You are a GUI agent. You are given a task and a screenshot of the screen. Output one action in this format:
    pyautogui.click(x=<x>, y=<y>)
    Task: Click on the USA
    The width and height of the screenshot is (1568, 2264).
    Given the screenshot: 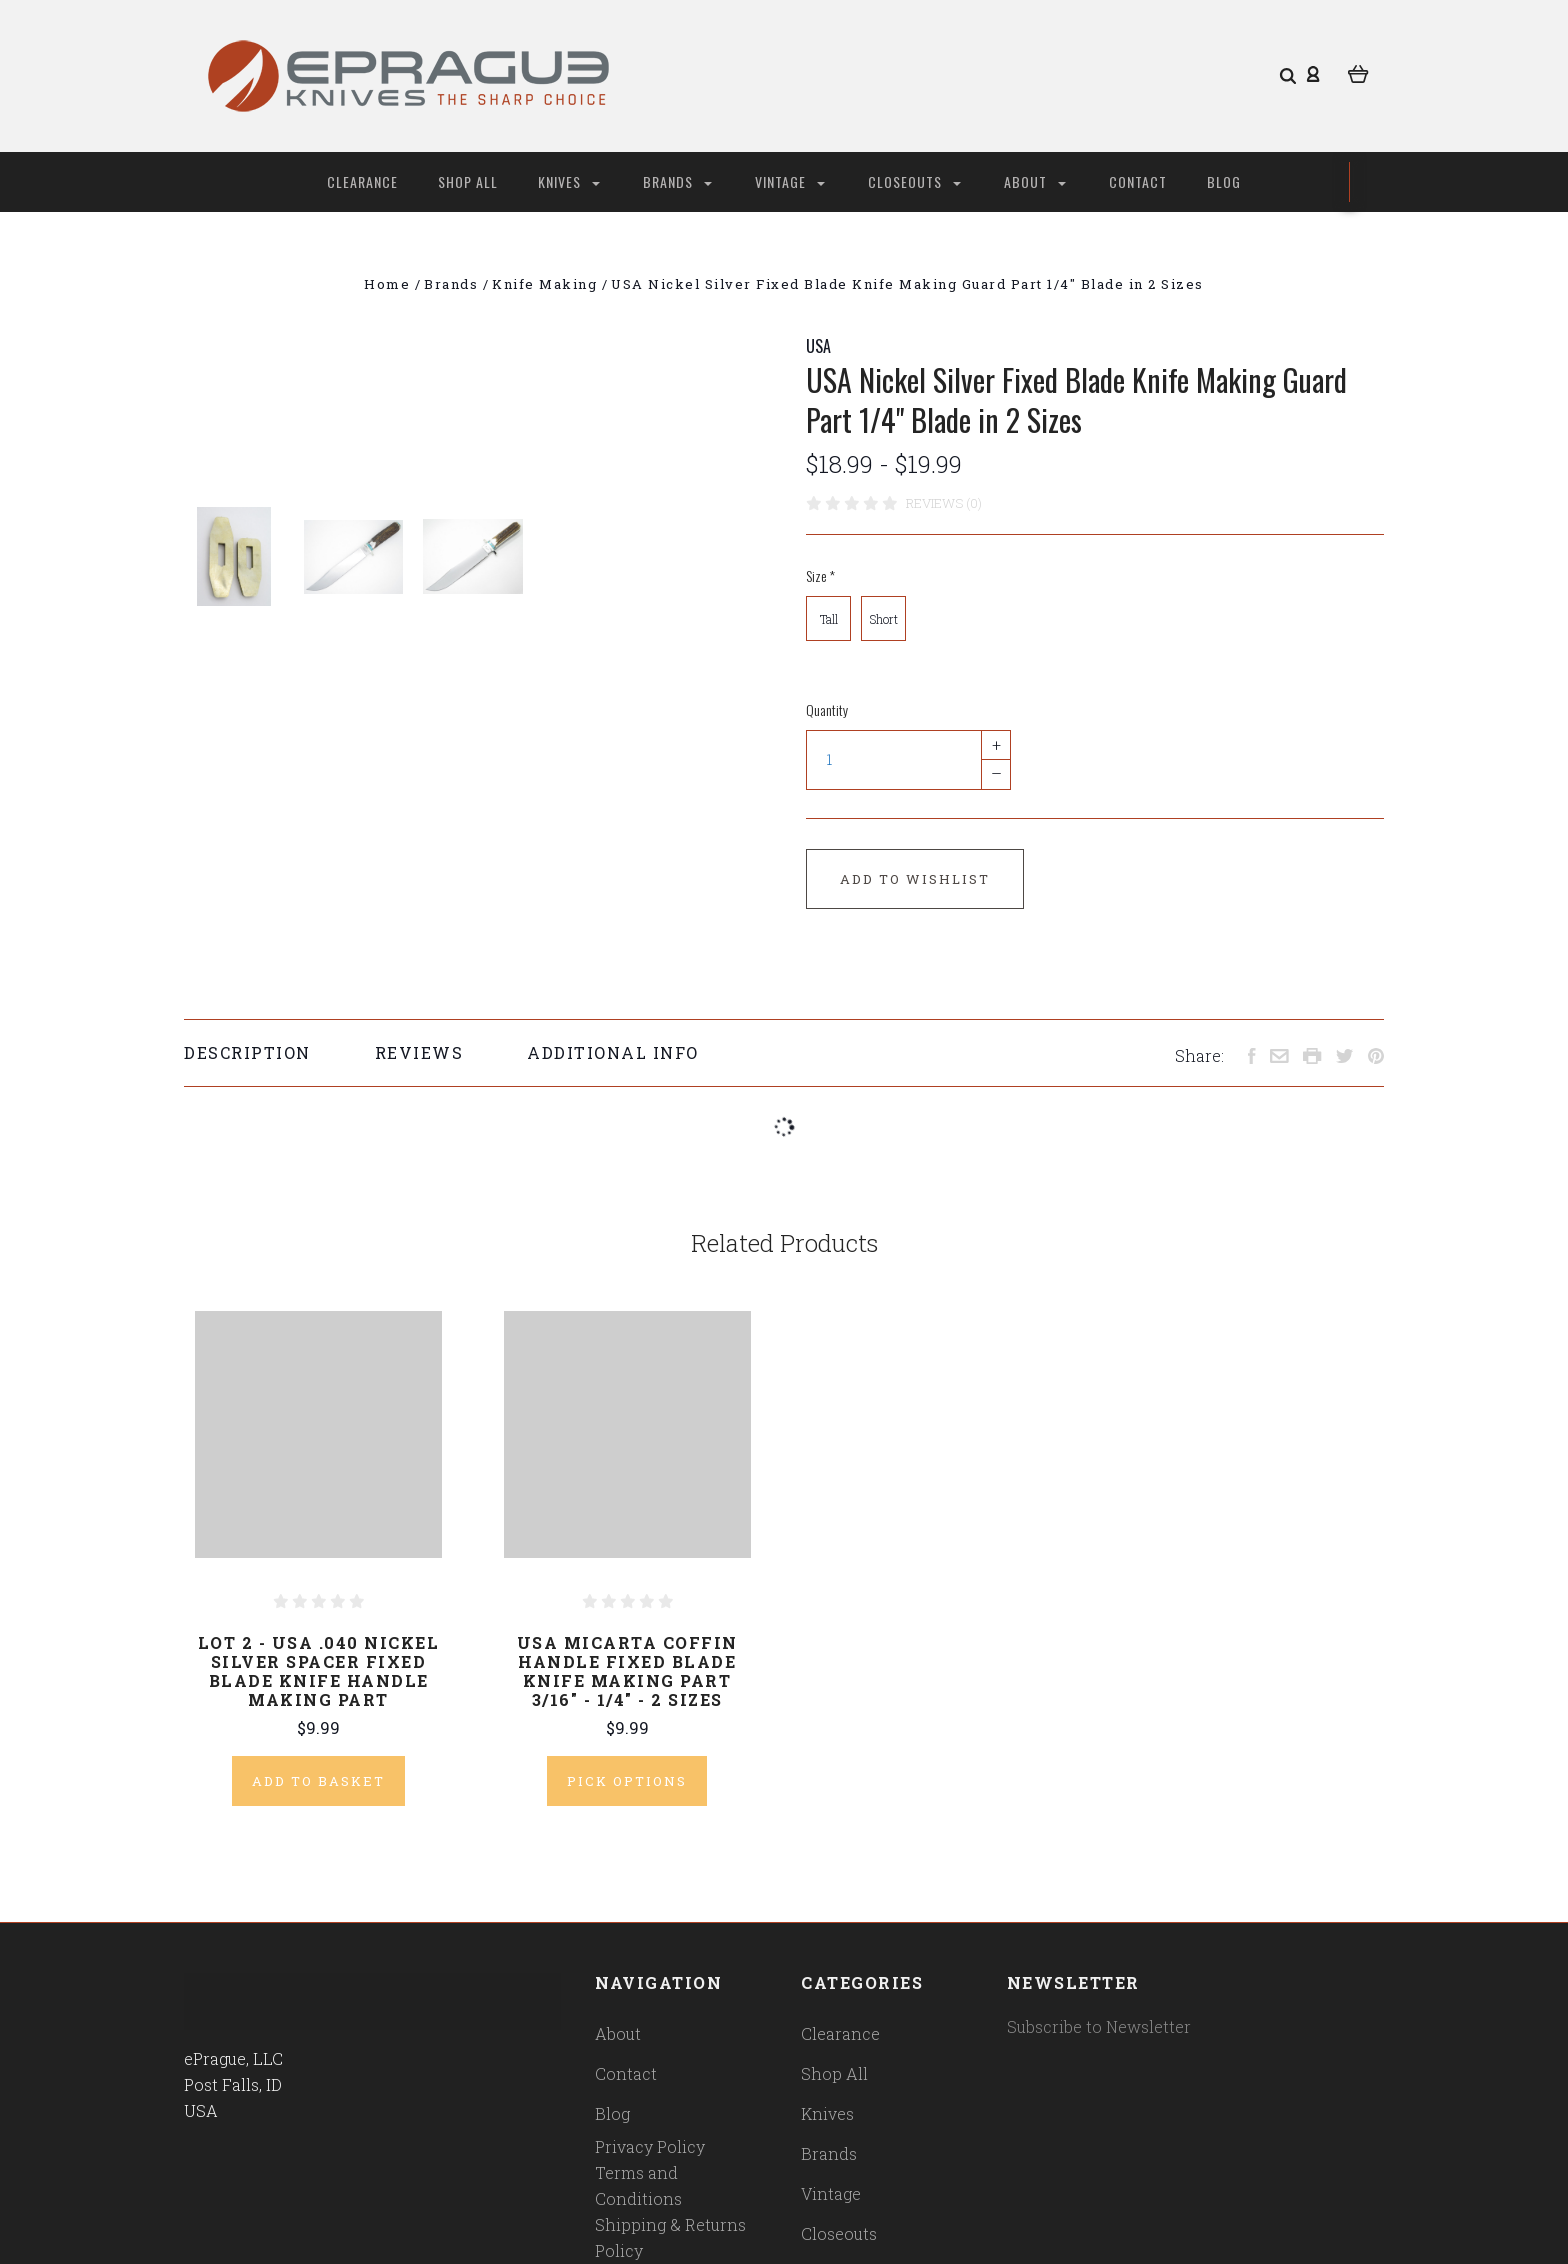 What is the action you would take?
    pyautogui.click(x=818, y=346)
    